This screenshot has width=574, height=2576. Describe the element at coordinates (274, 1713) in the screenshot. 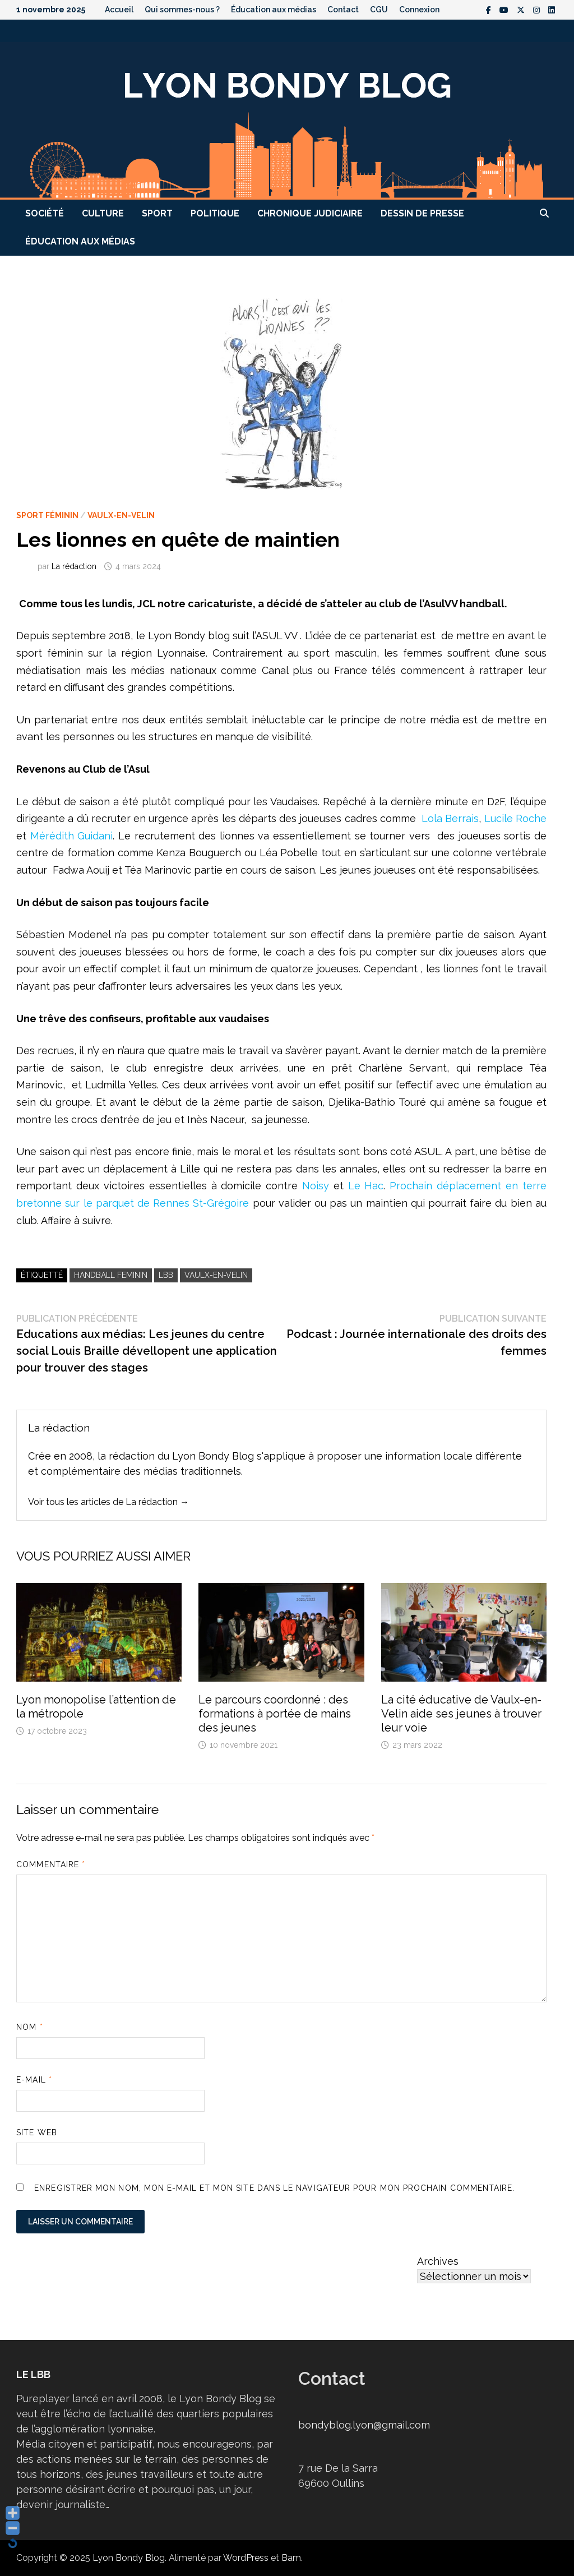

I see `Le parcours coordonné : des formations à portée de mains des jeunes` at that location.